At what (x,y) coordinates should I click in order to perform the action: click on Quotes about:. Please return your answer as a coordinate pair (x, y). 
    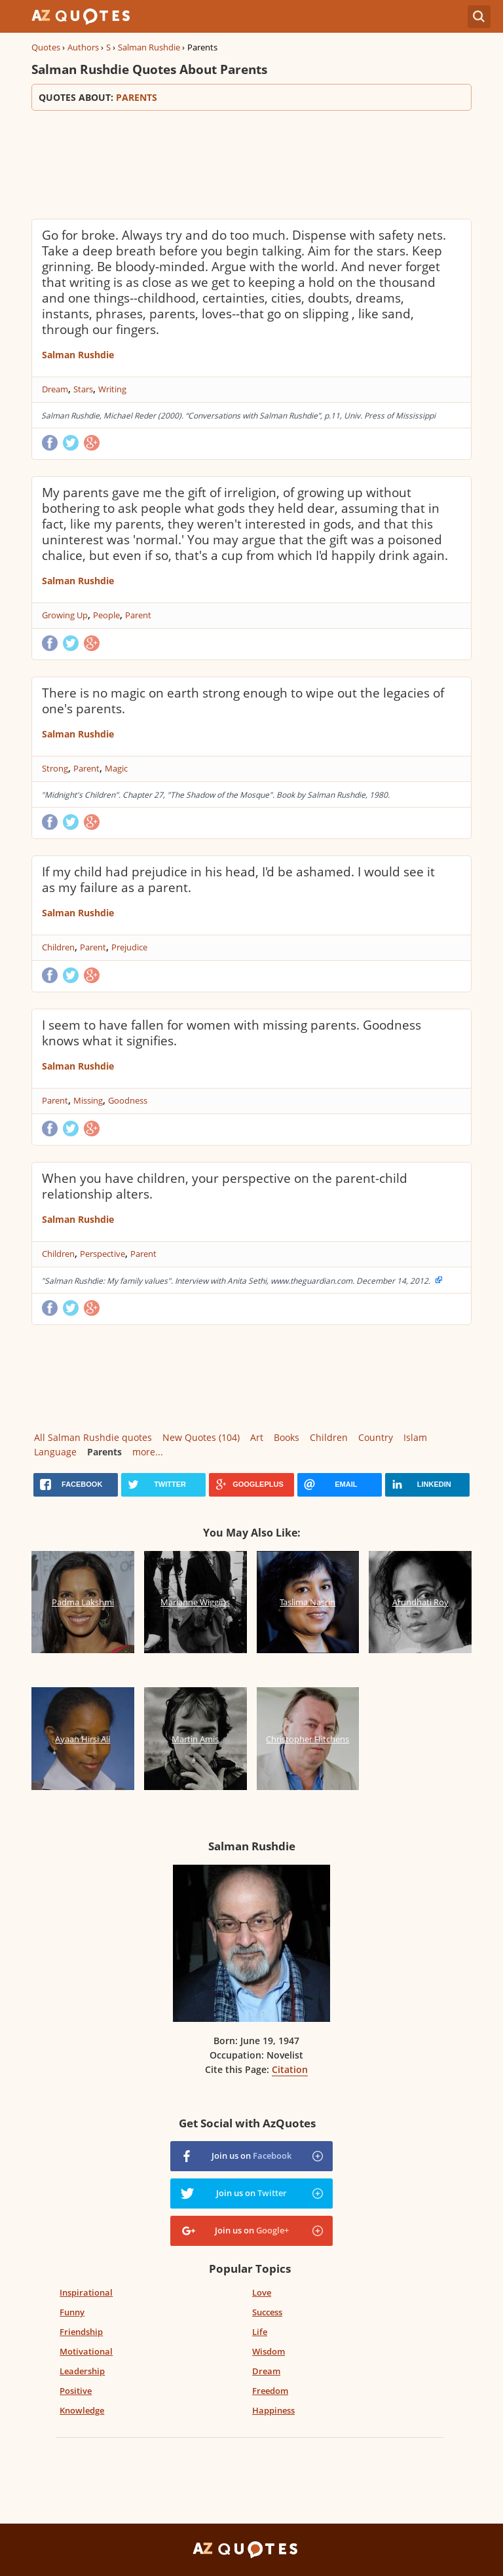
    Looking at the image, I should click on (251, 97).